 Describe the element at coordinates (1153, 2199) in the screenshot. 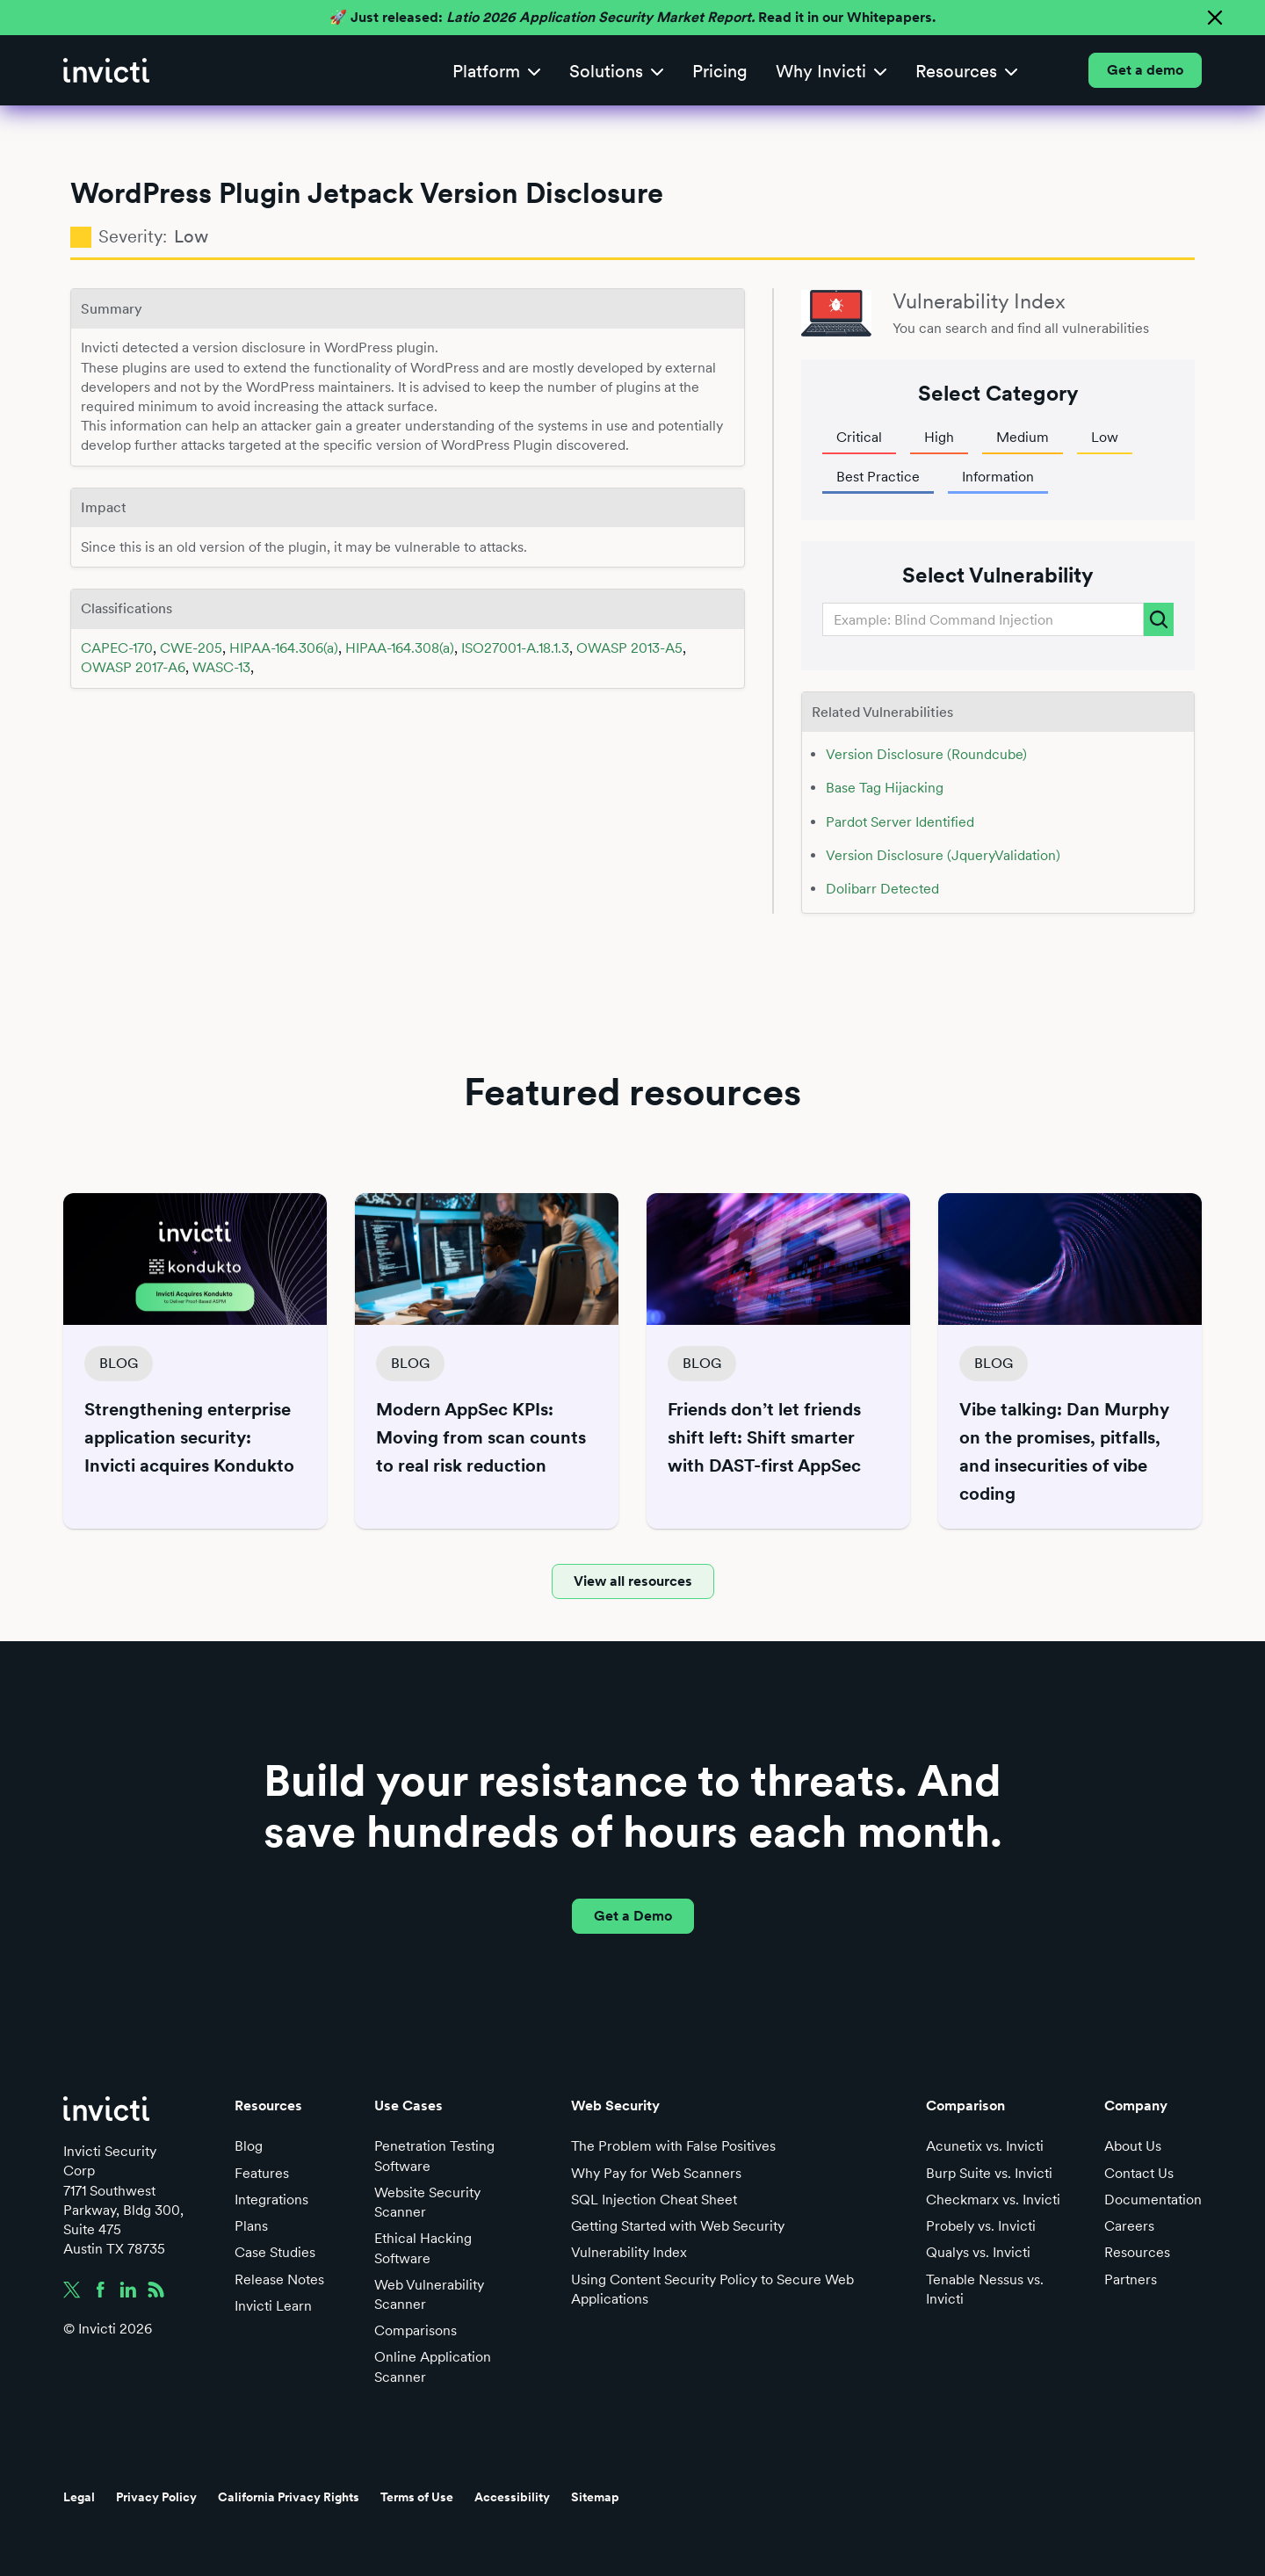

I see `Documentation` at that location.